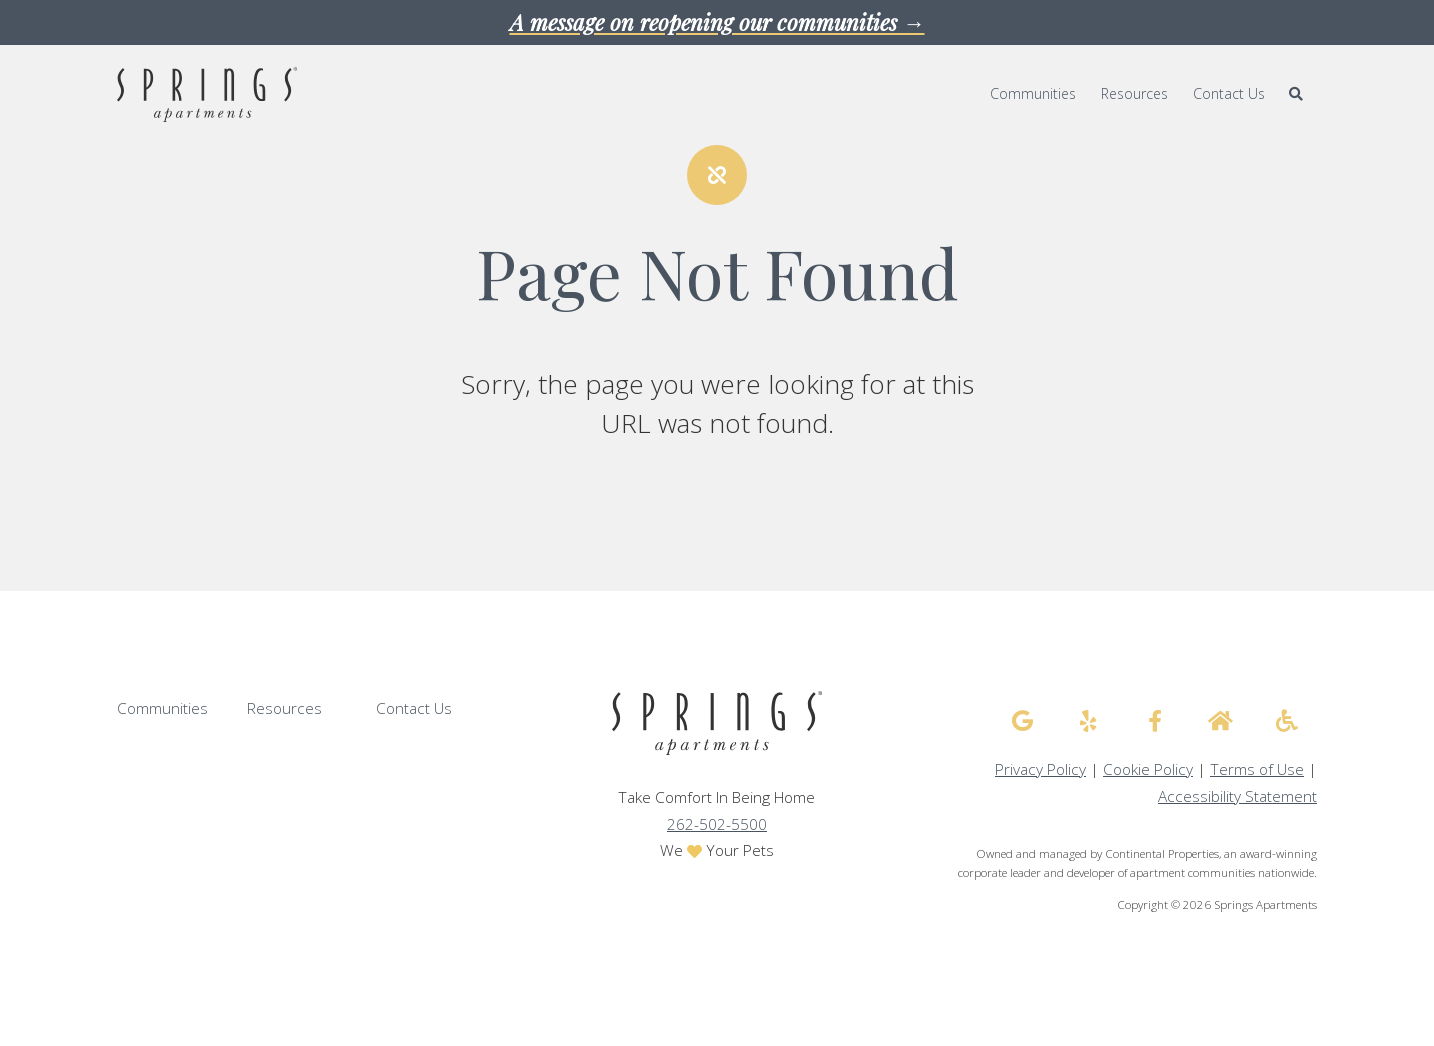 Image resolution: width=1434 pixels, height=1046 pixels. What do you see at coordinates (1148, 769) in the screenshot?
I see `Cookie Policy` at bounding box center [1148, 769].